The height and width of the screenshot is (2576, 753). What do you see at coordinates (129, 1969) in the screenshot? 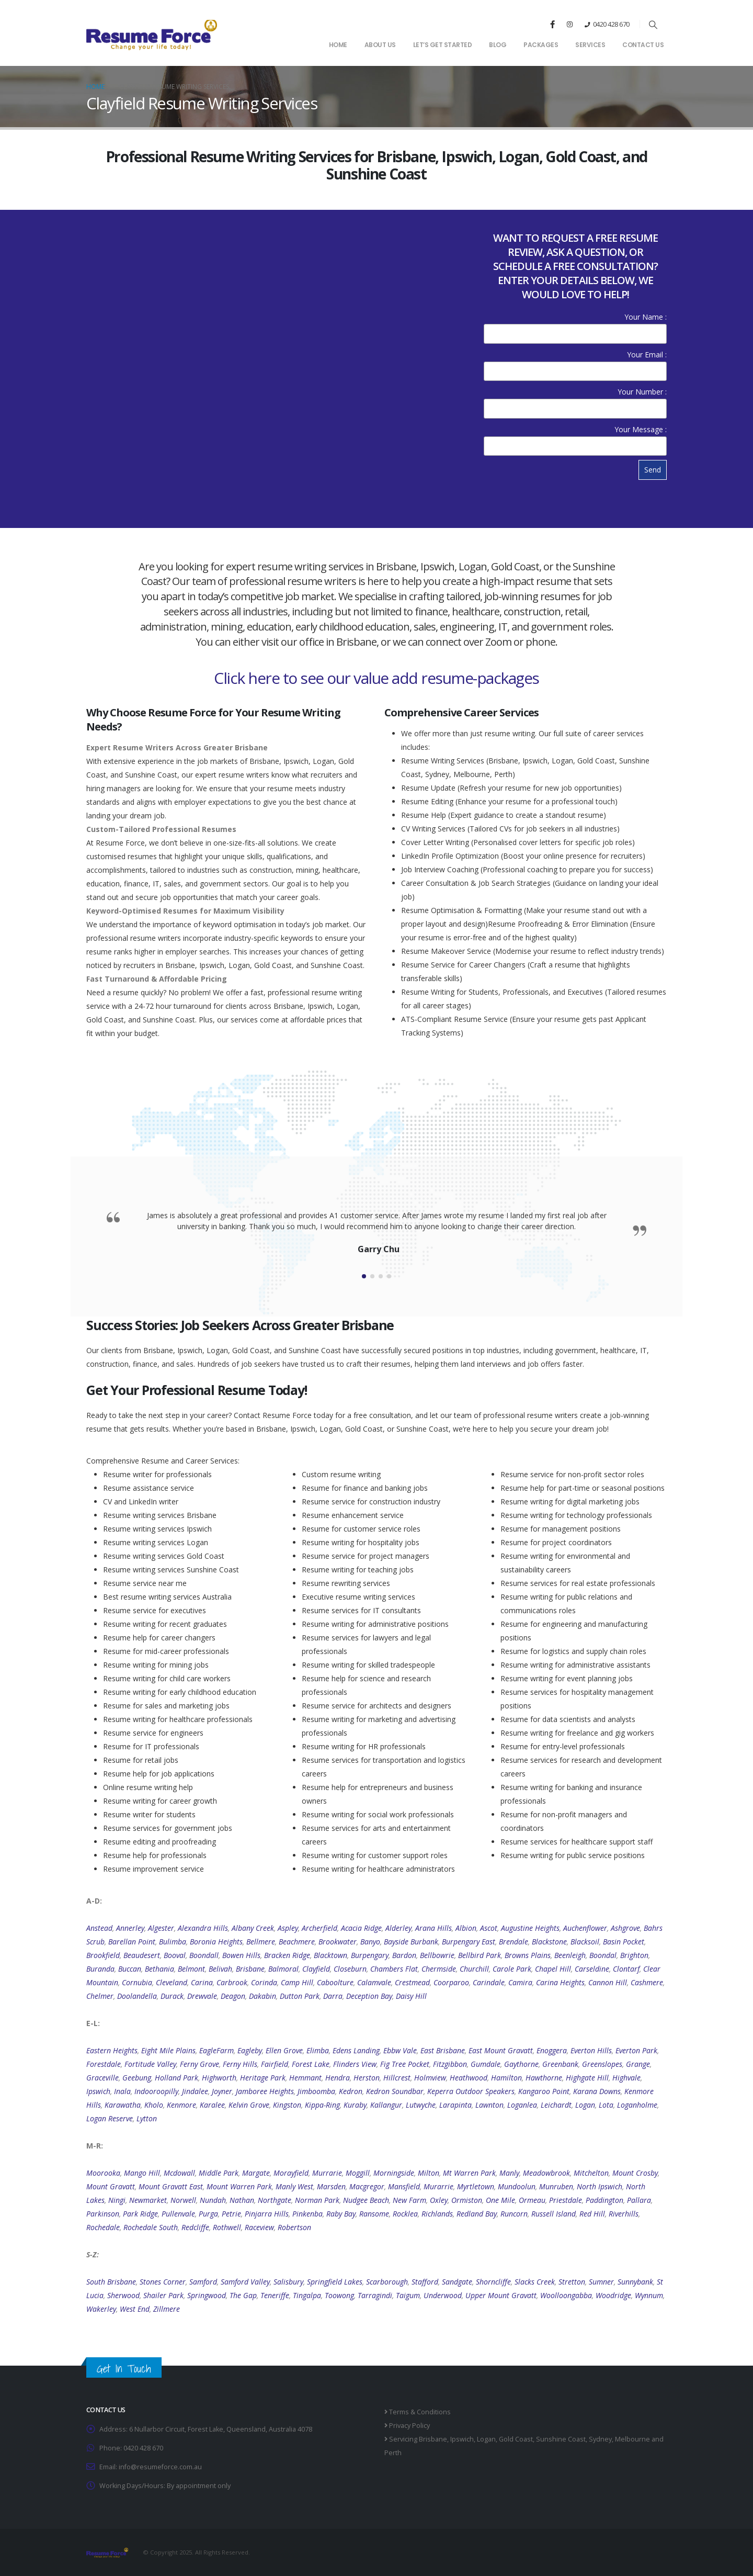
I see `Buccan` at bounding box center [129, 1969].